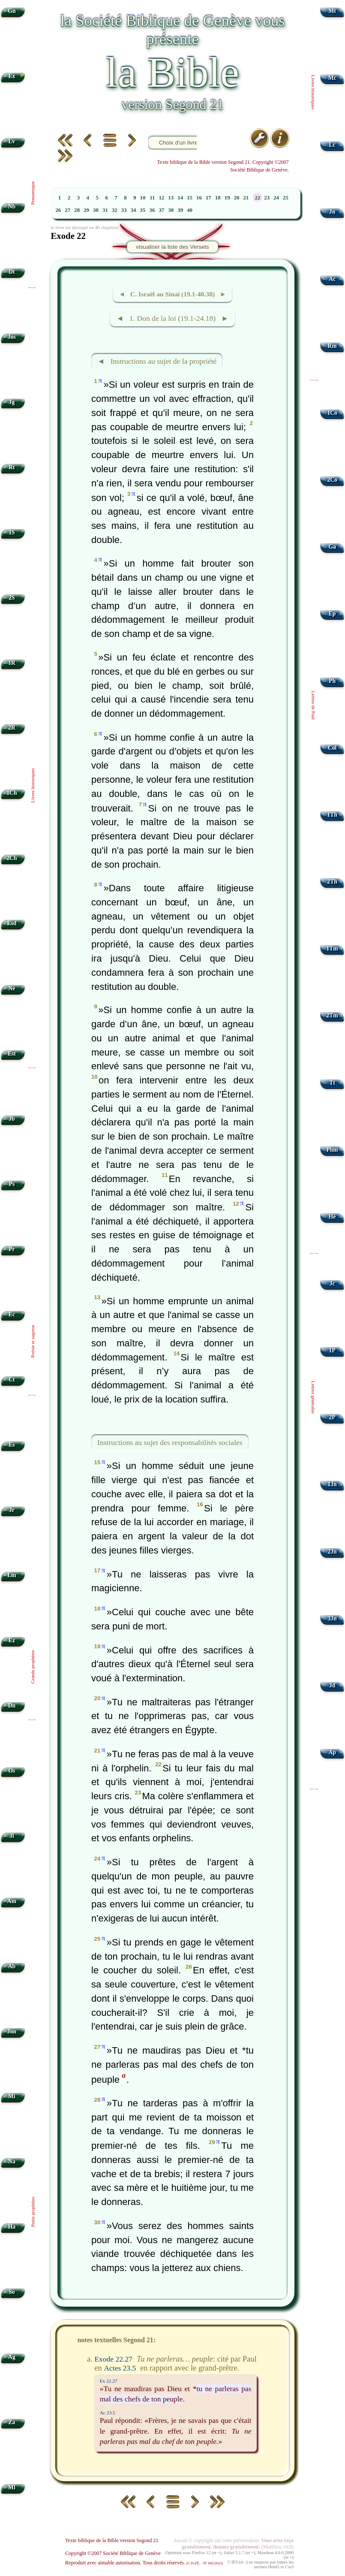  What do you see at coordinates (67, 210) in the screenshot?
I see `27` at bounding box center [67, 210].